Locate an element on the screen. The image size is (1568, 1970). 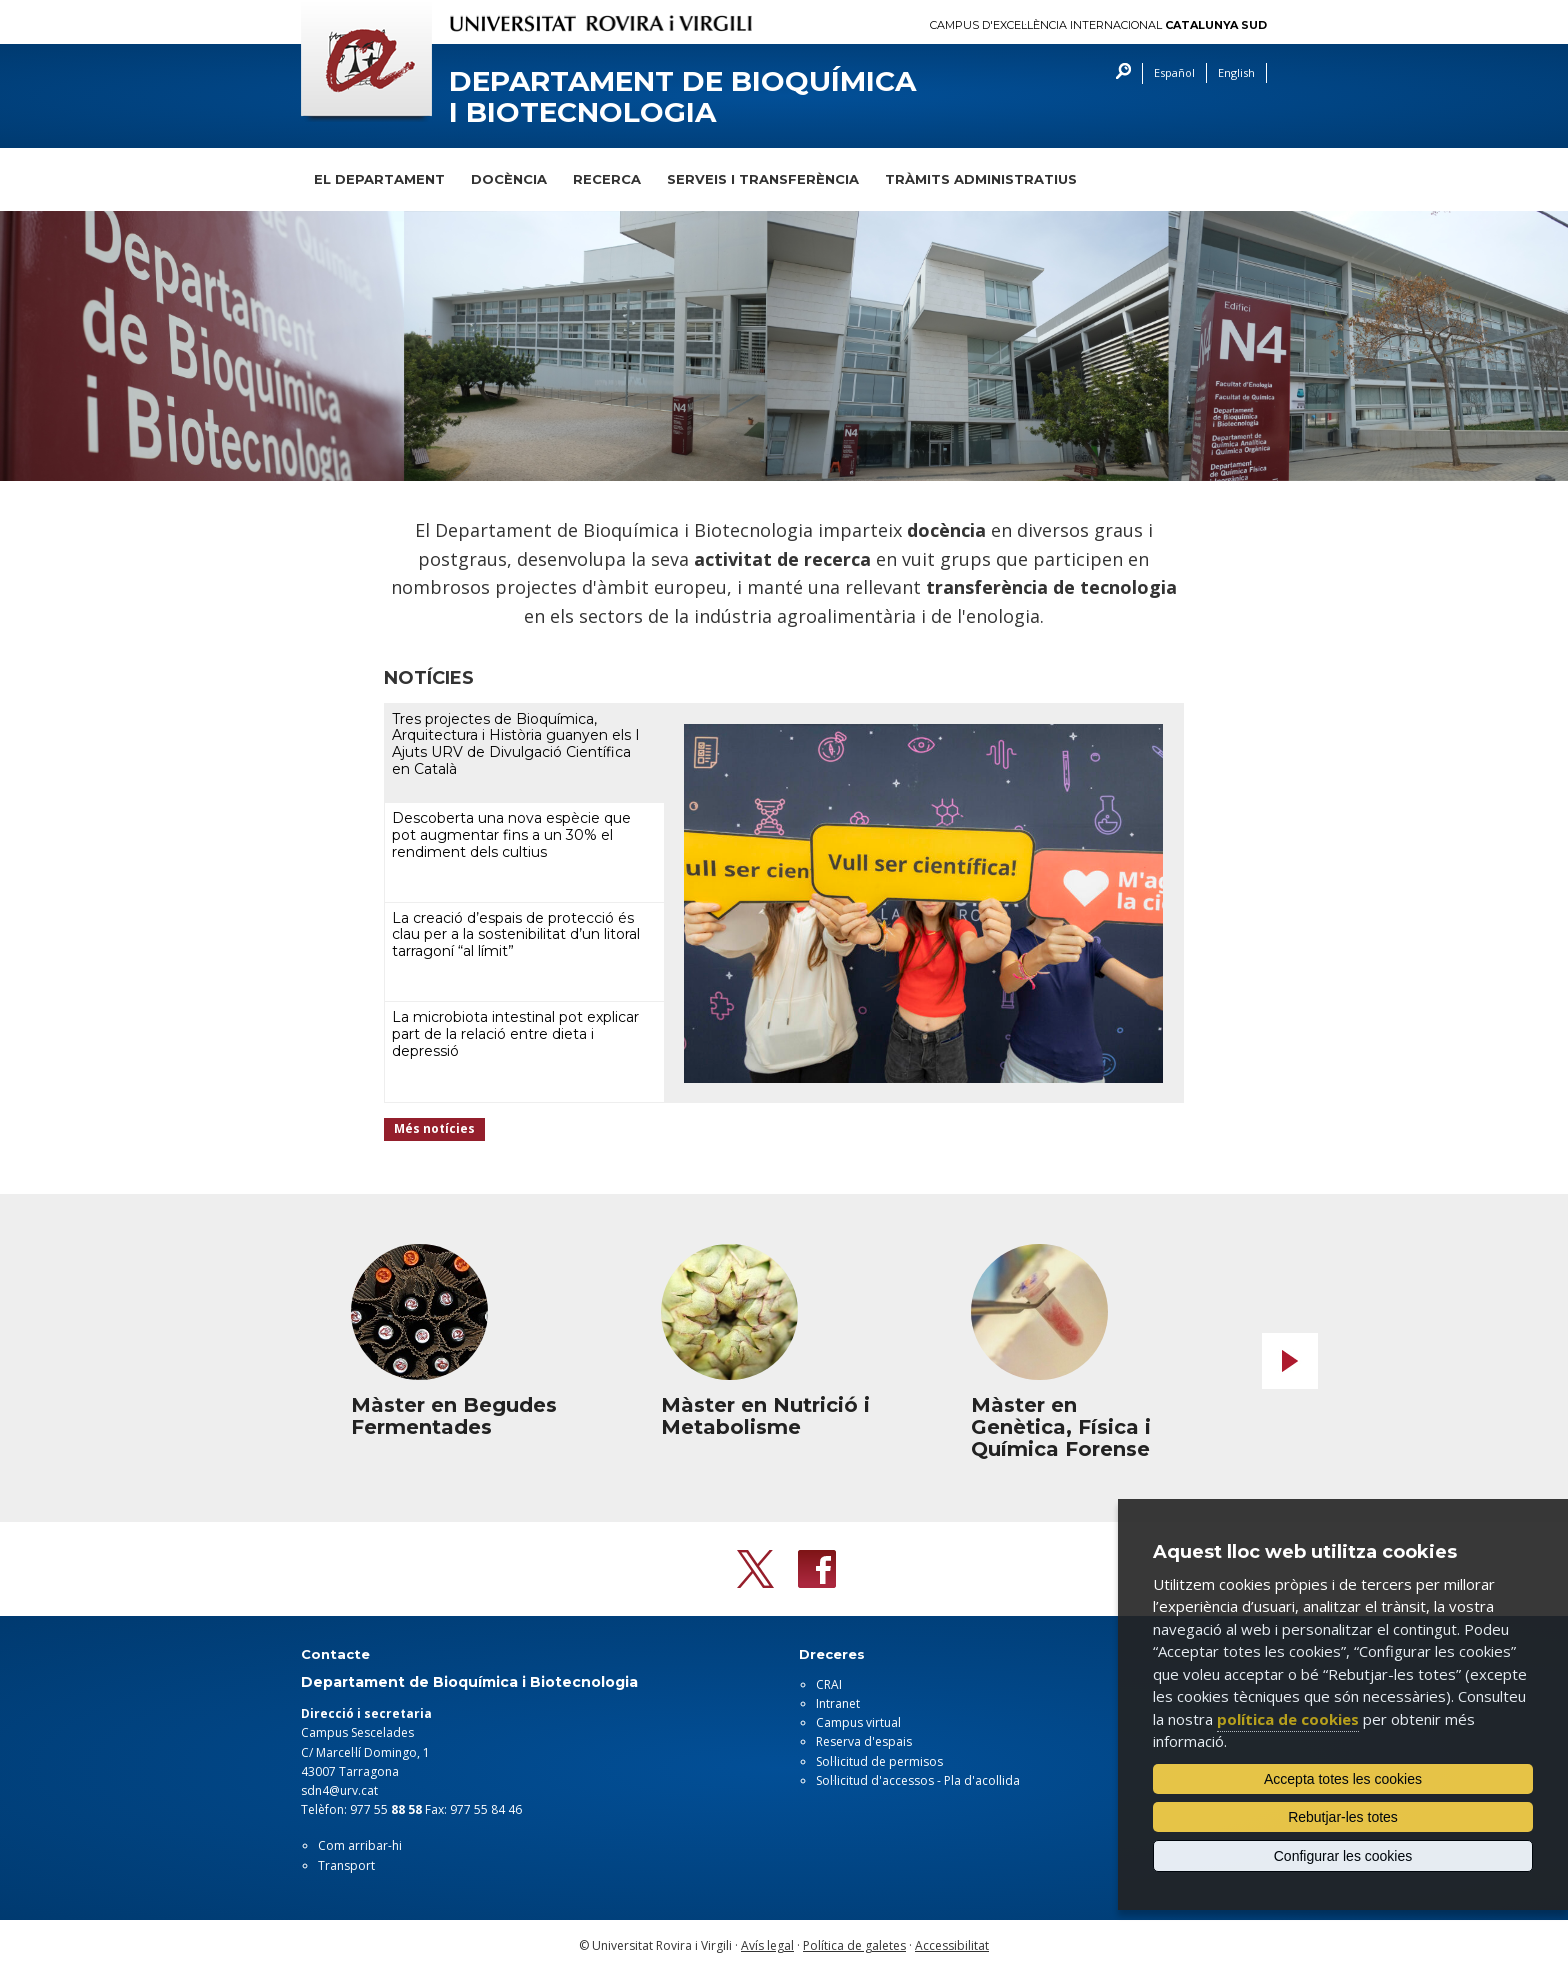
Serveis i transferència is located at coordinates (763, 179).